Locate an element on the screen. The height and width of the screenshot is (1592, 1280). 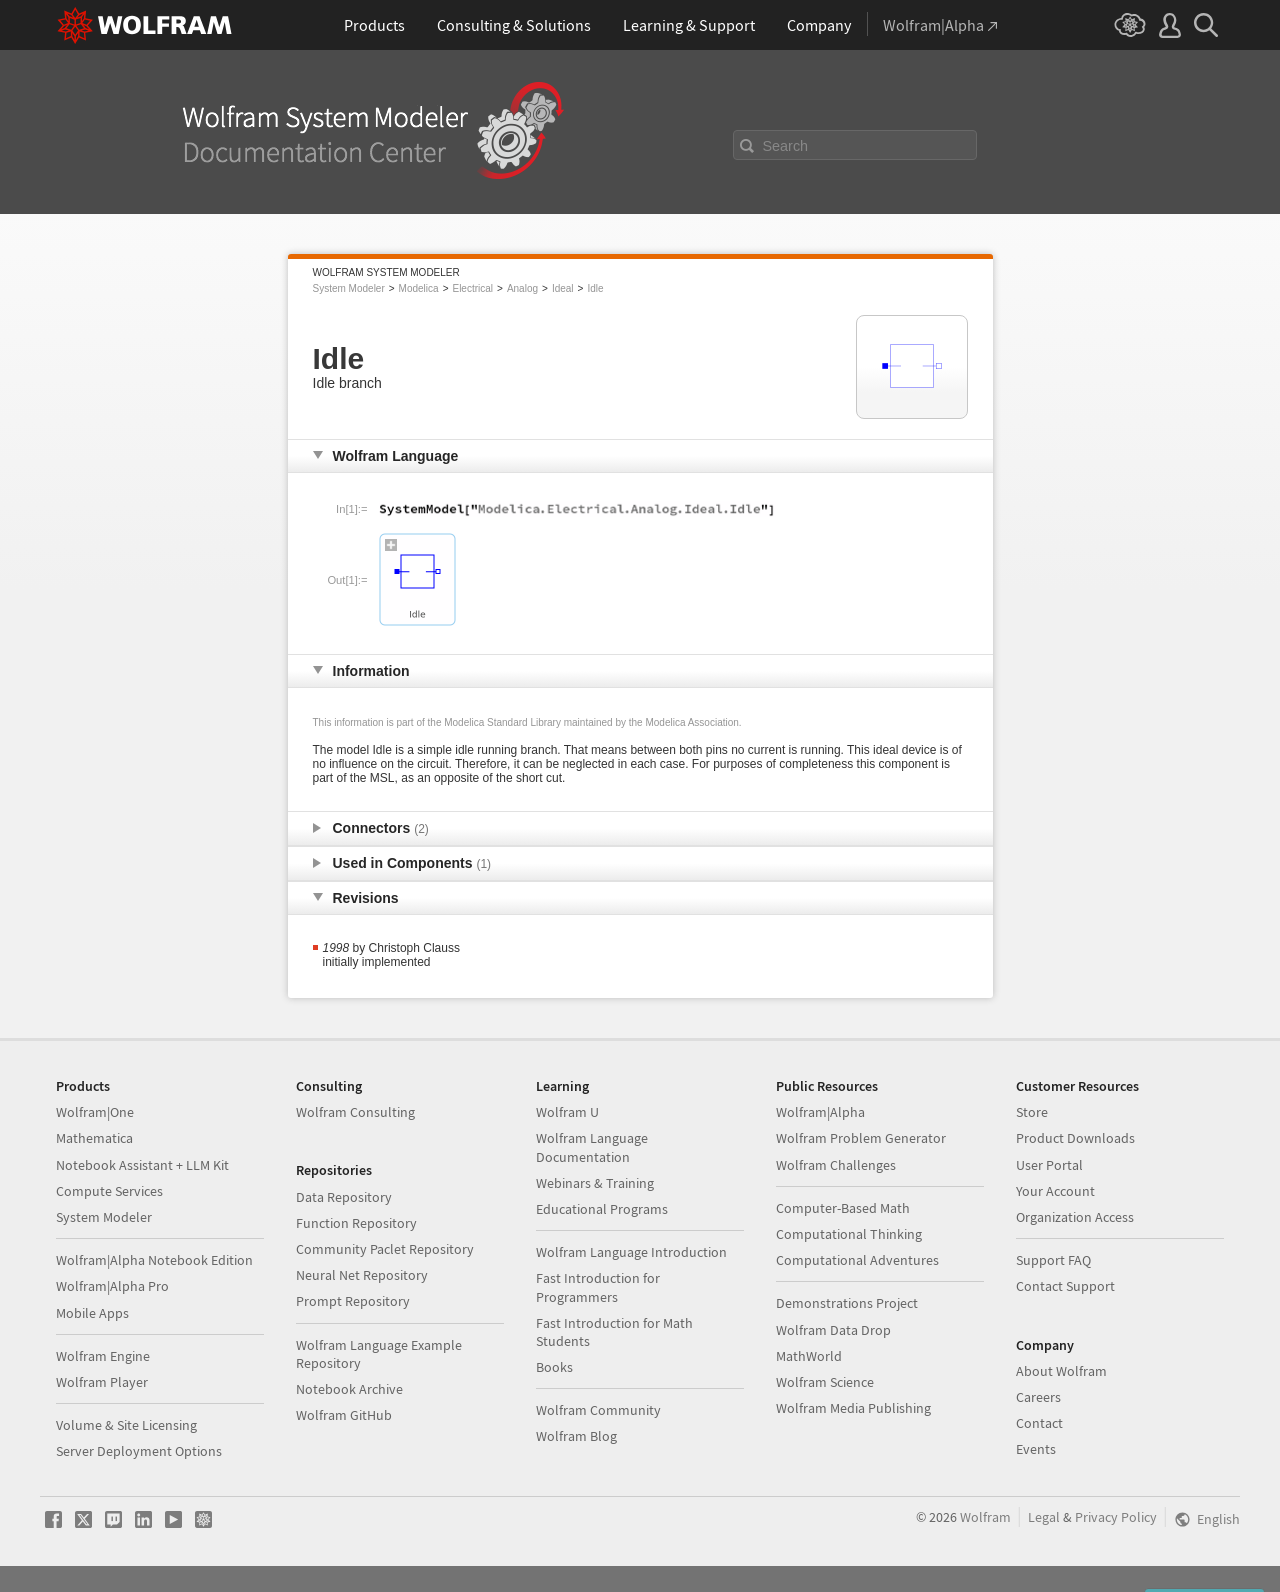
Wolfram Blog is located at coordinates (576, 1436).